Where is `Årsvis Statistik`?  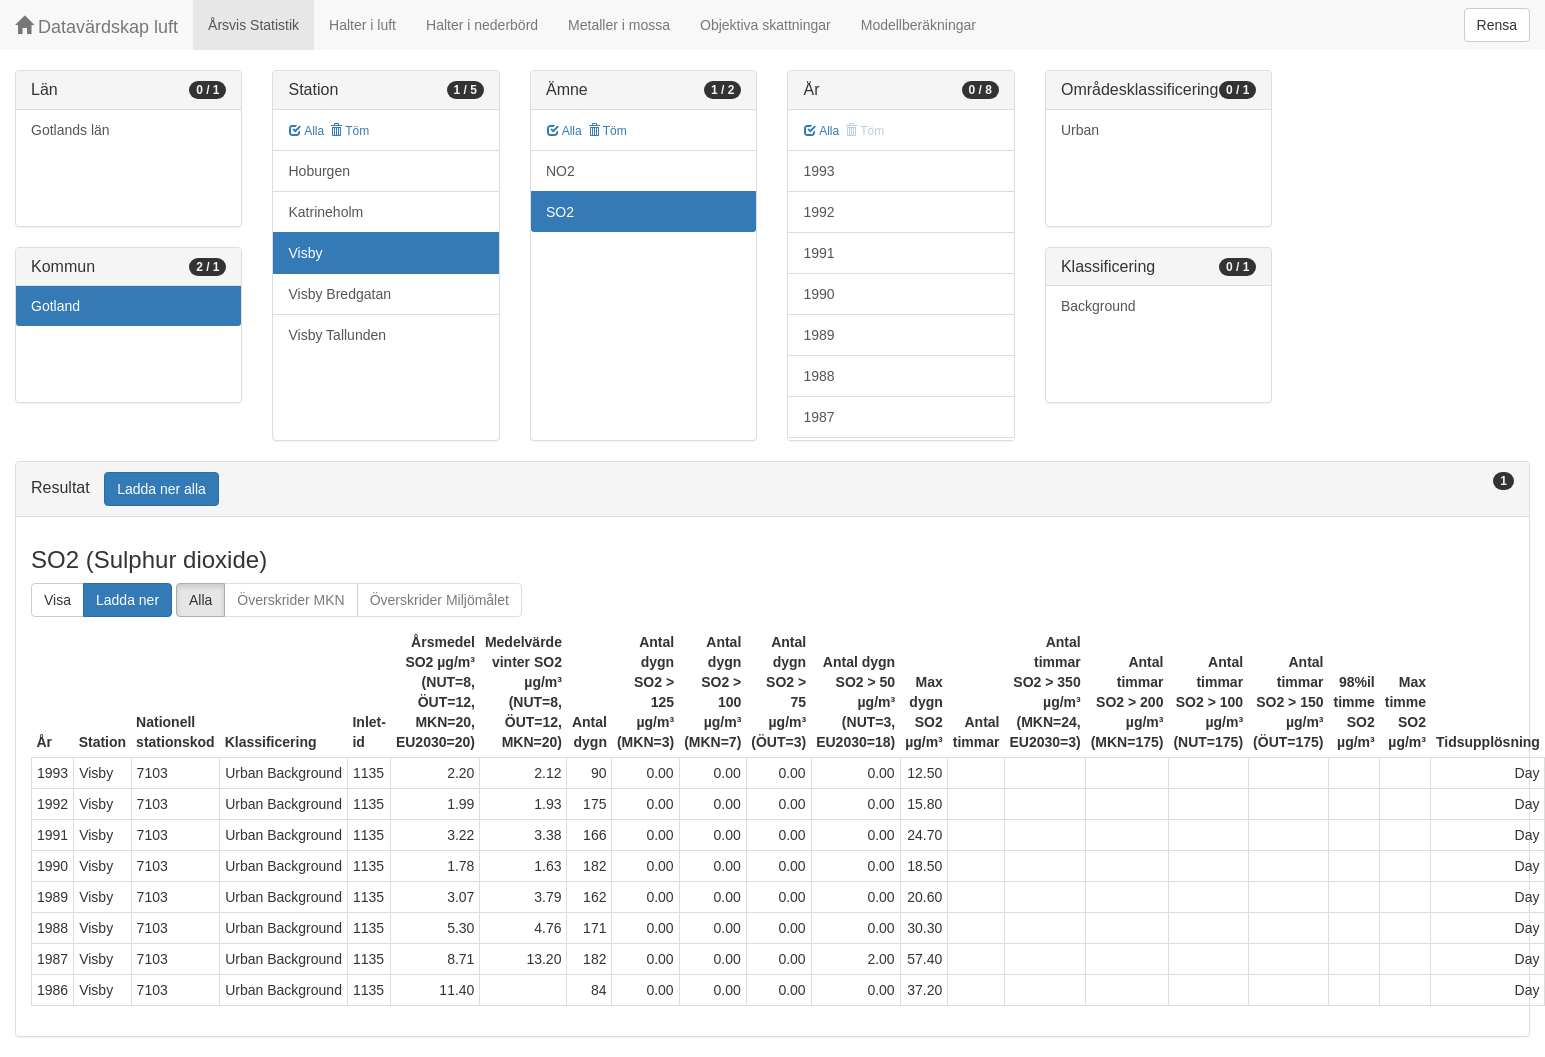 Årsvis Statistik is located at coordinates (253, 25).